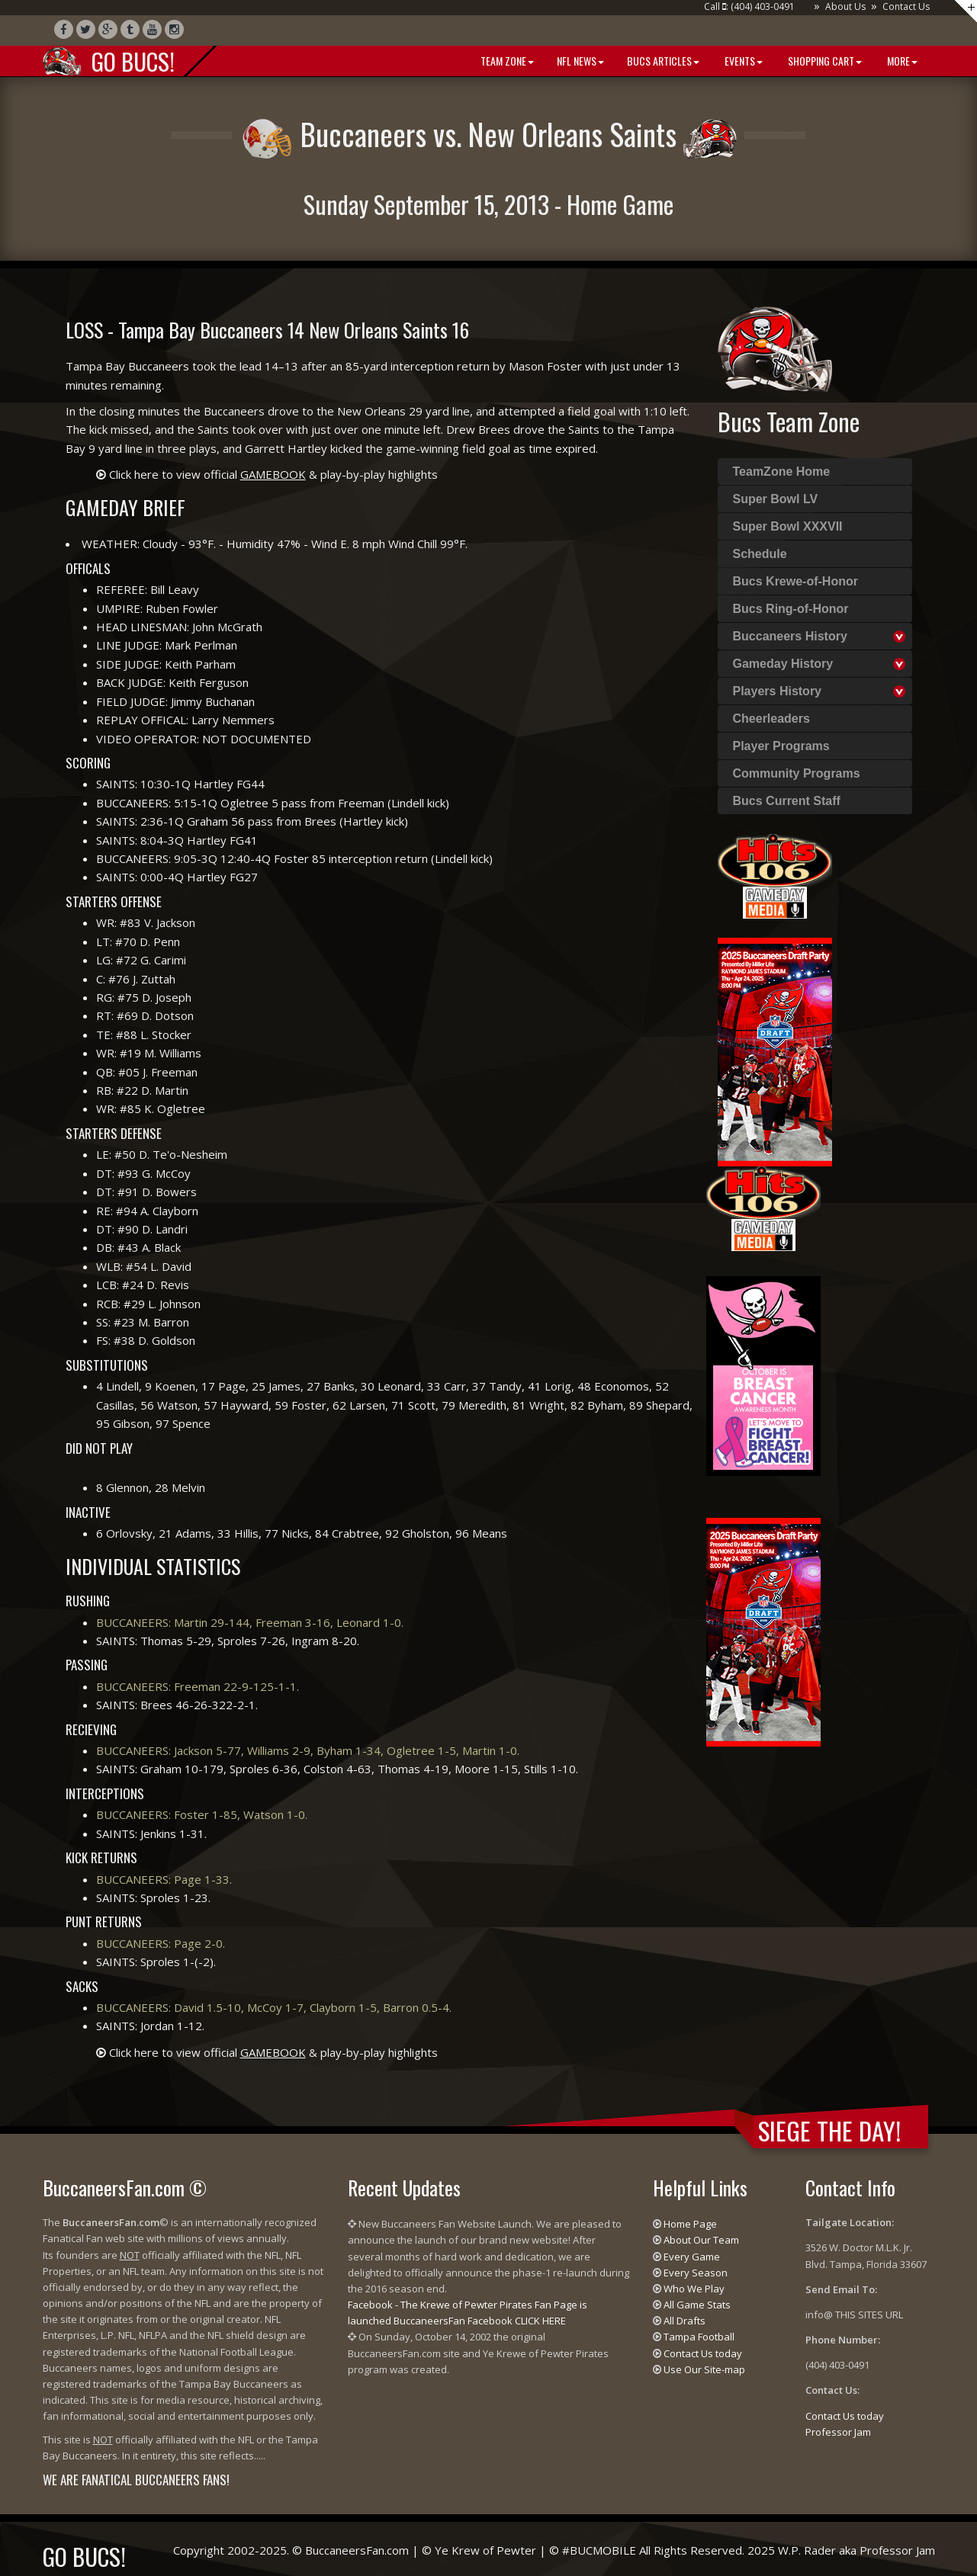  Describe the element at coordinates (781, 745) in the screenshot. I see `Player Programs` at that location.